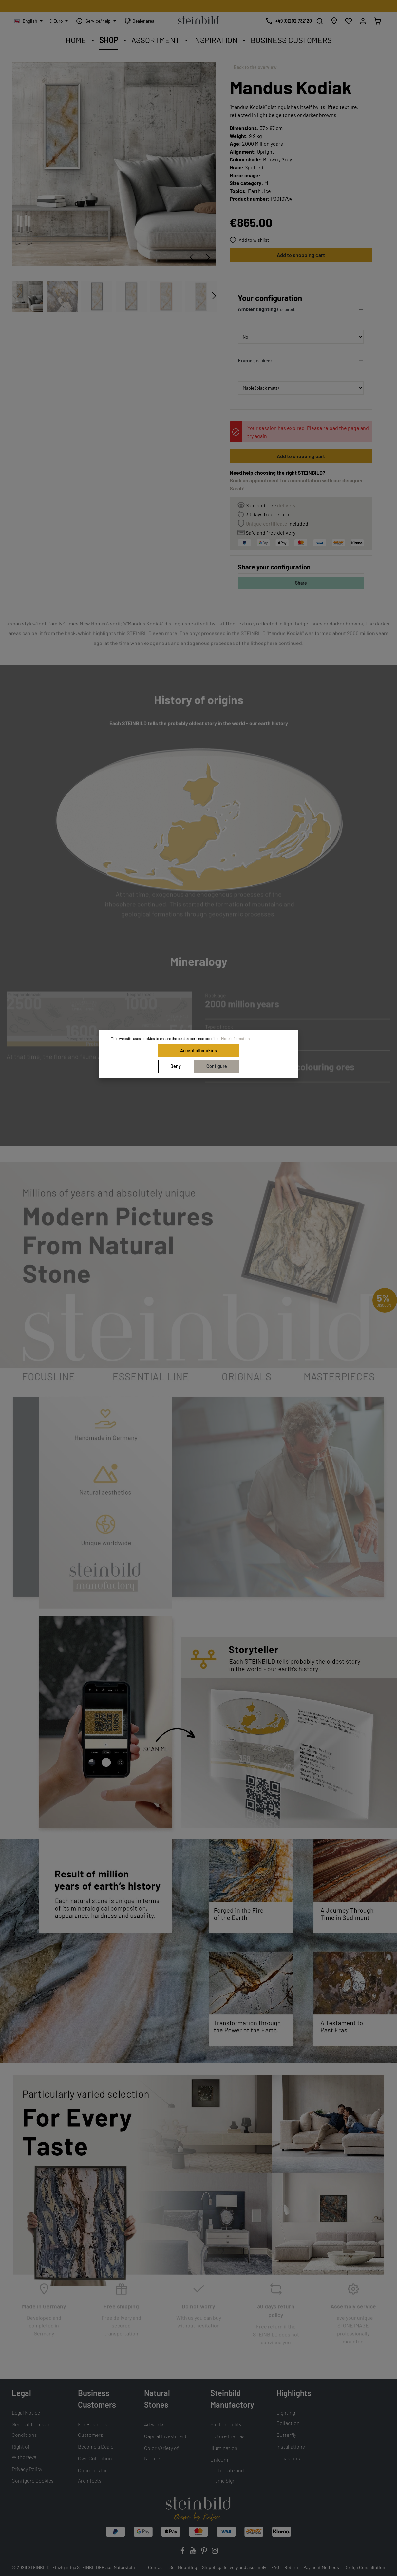 This screenshot has width=397, height=2576. Describe the element at coordinates (362, 21) in the screenshot. I see `[My account]` at that location.